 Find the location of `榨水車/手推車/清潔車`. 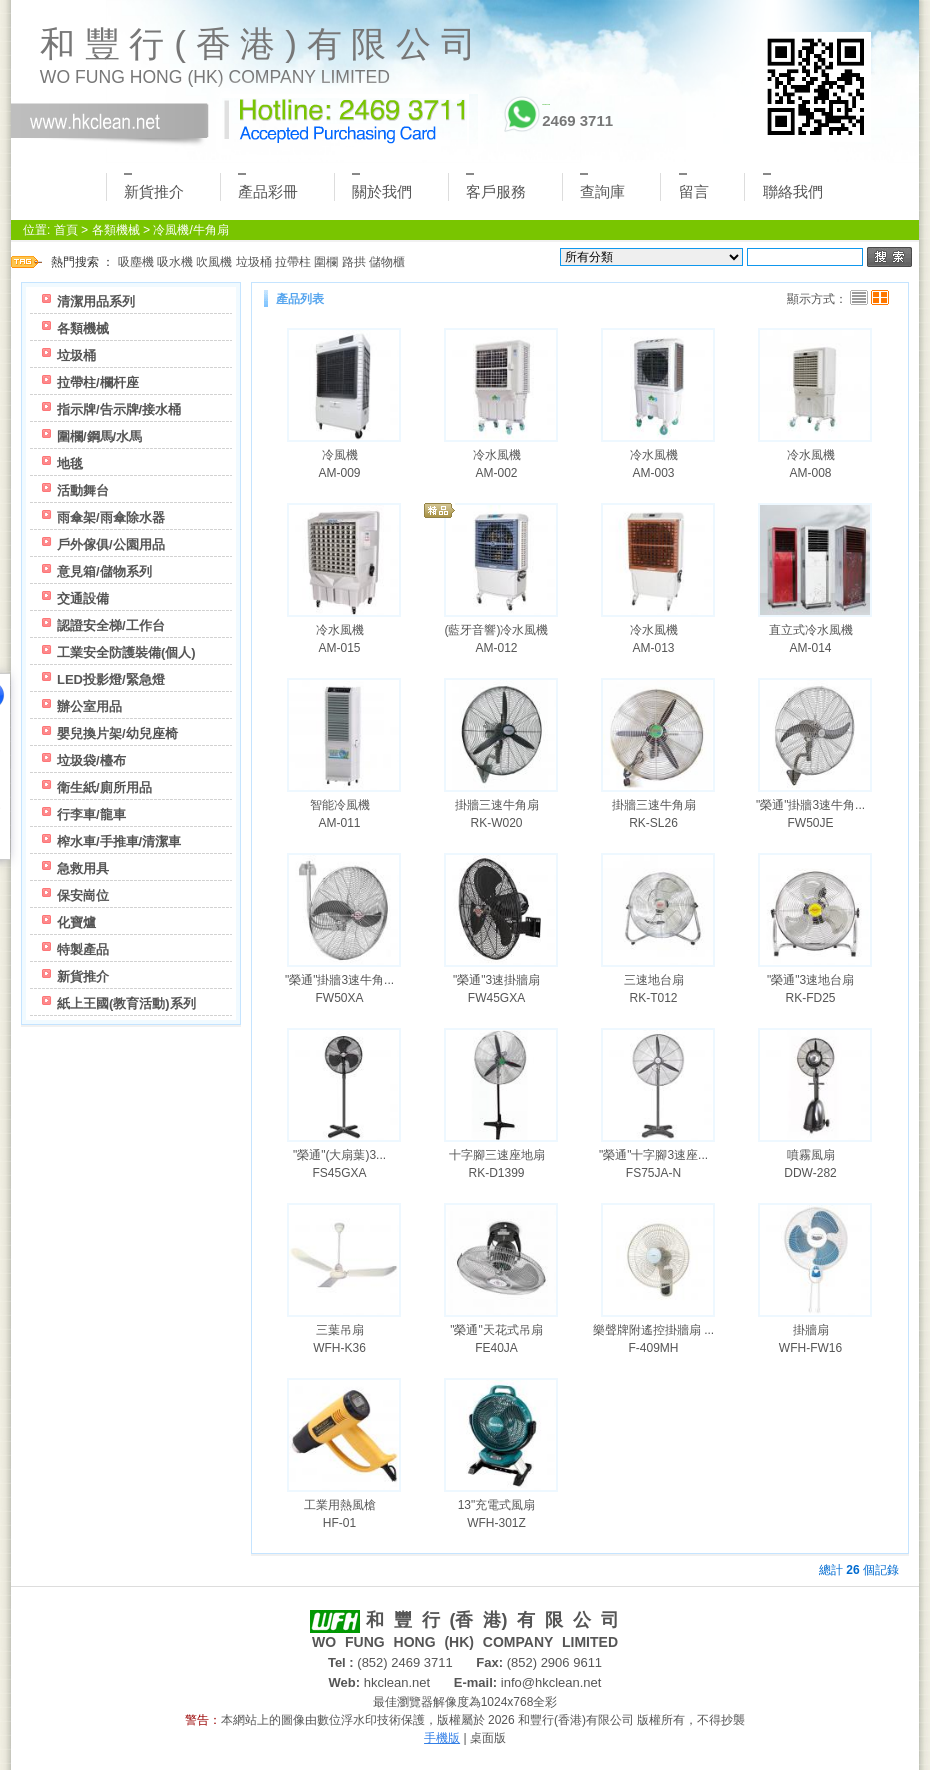

榨水車/手推車/清潔車 is located at coordinates (119, 841).